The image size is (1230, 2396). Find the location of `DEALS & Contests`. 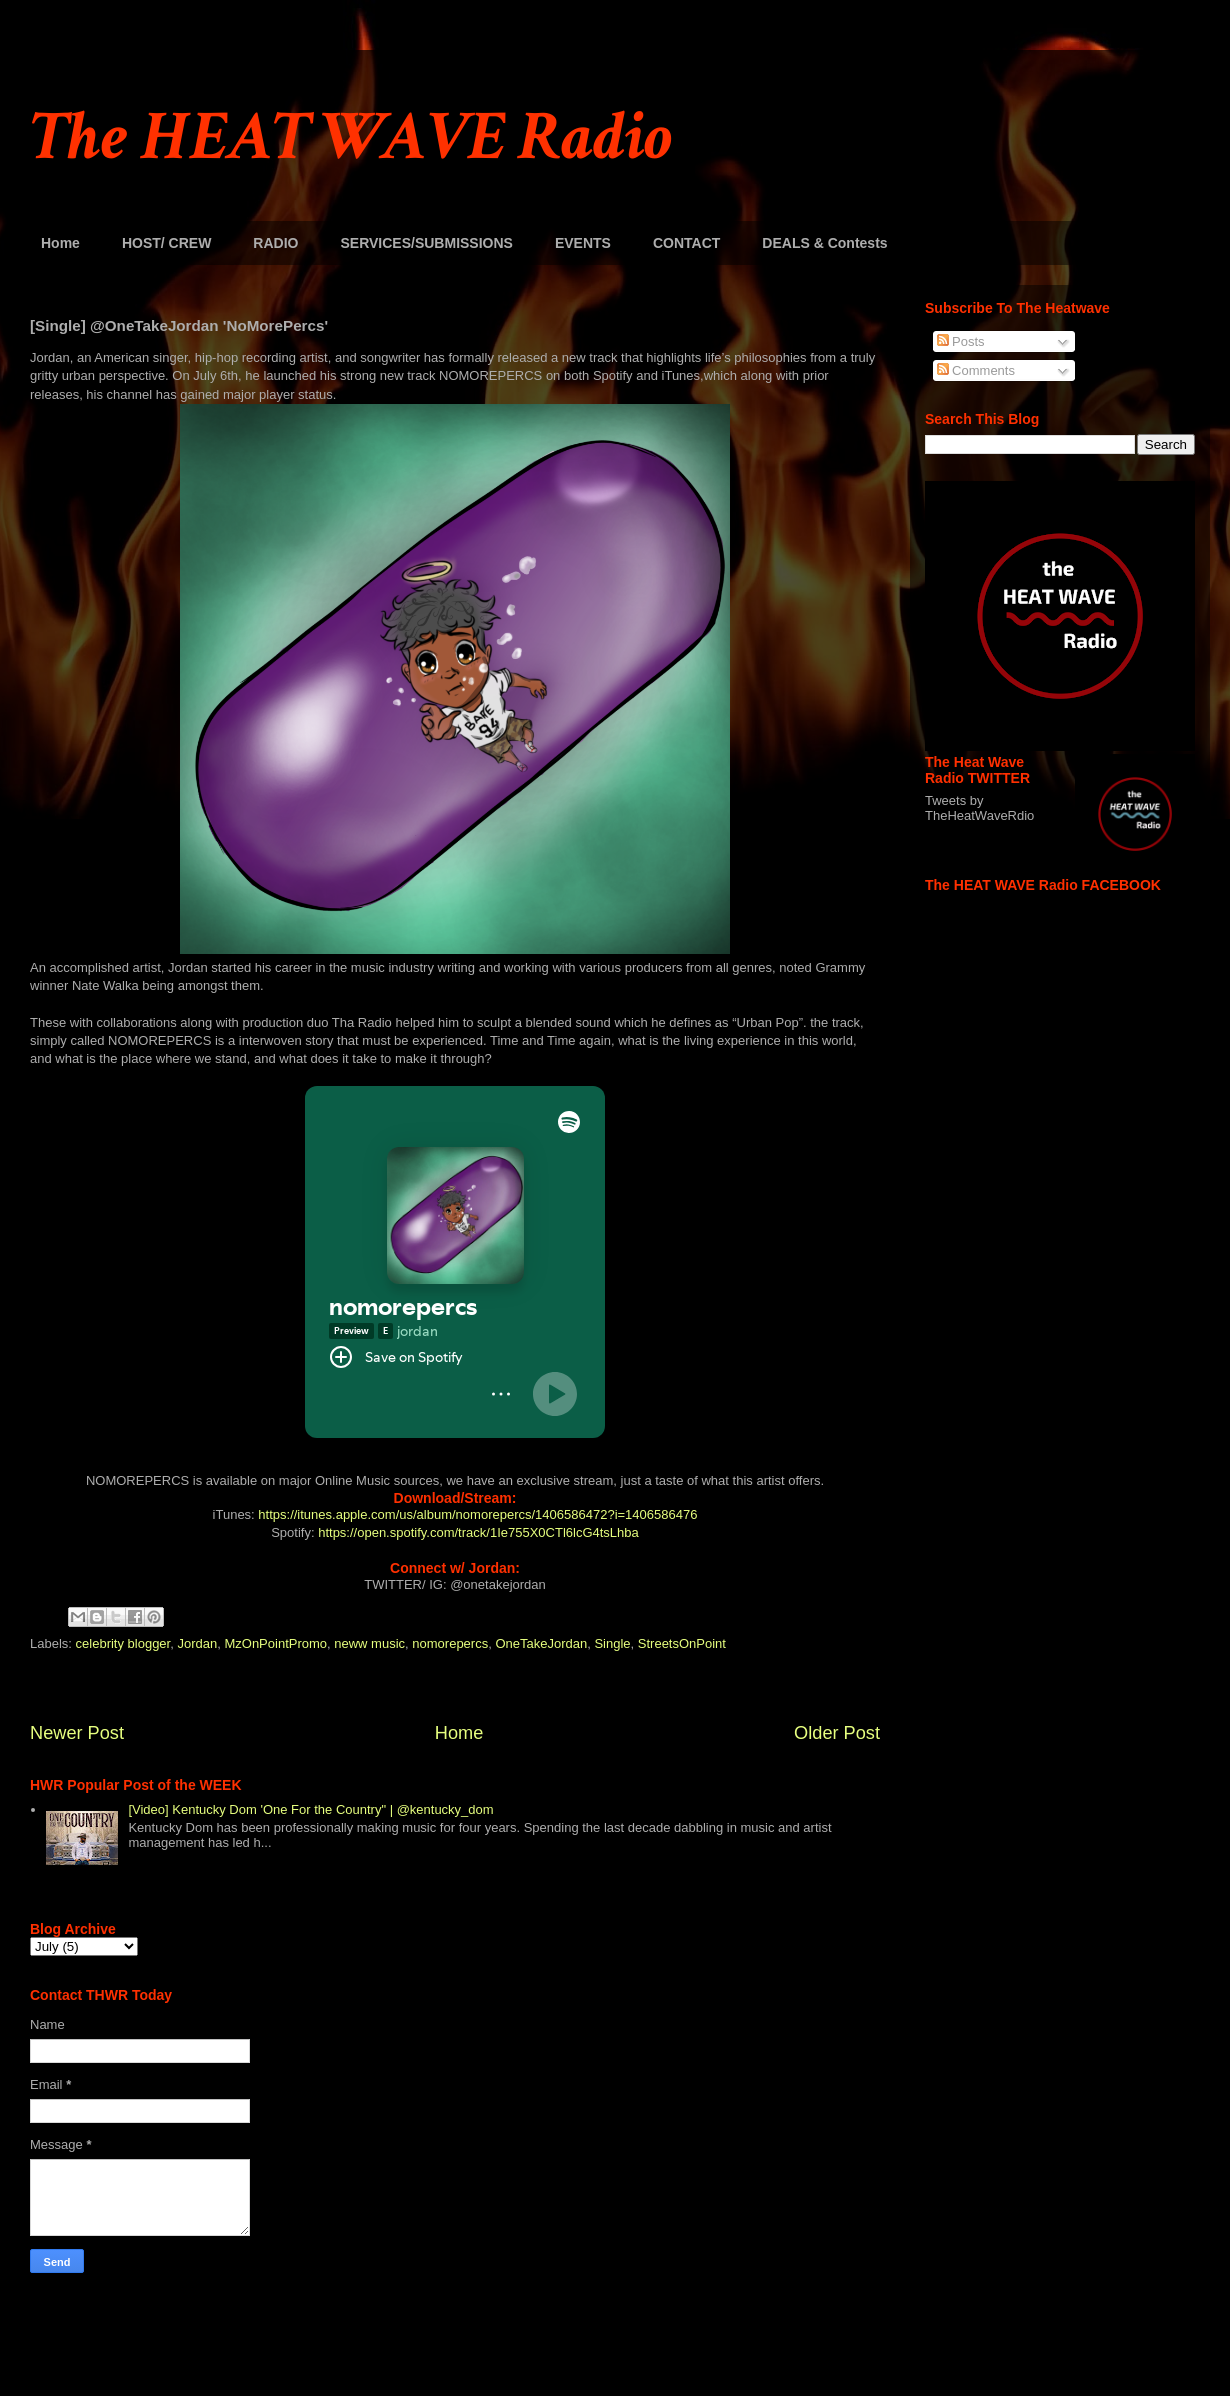

DEALS & Contests is located at coordinates (824, 243).